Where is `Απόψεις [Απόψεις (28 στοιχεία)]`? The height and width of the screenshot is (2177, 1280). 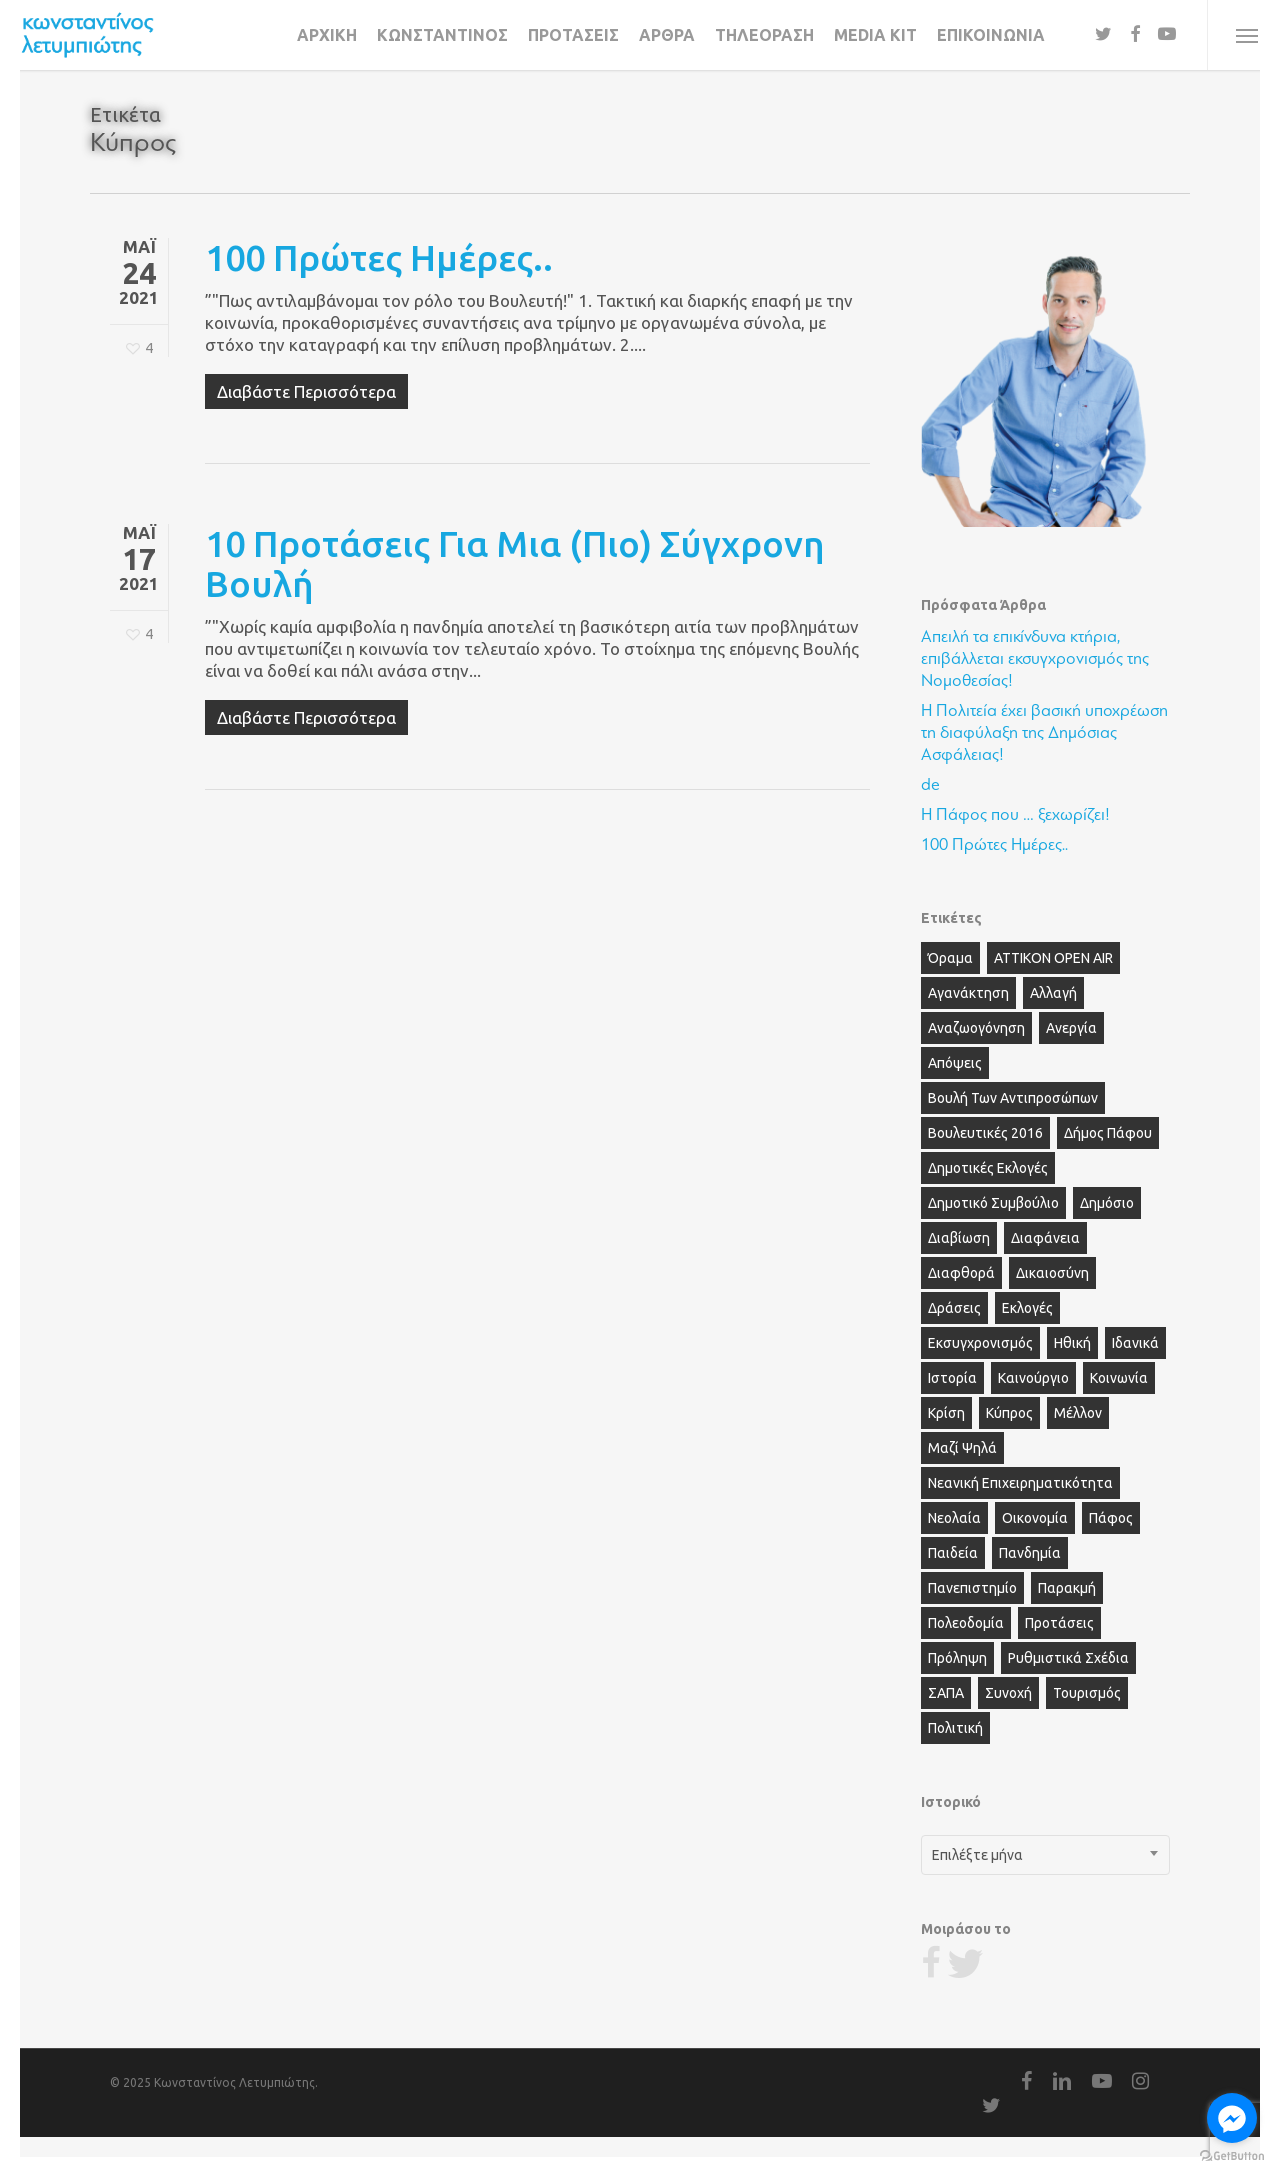 Απόψεις [Απόψεις (28 στοιχεία)] is located at coordinates (955, 1063).